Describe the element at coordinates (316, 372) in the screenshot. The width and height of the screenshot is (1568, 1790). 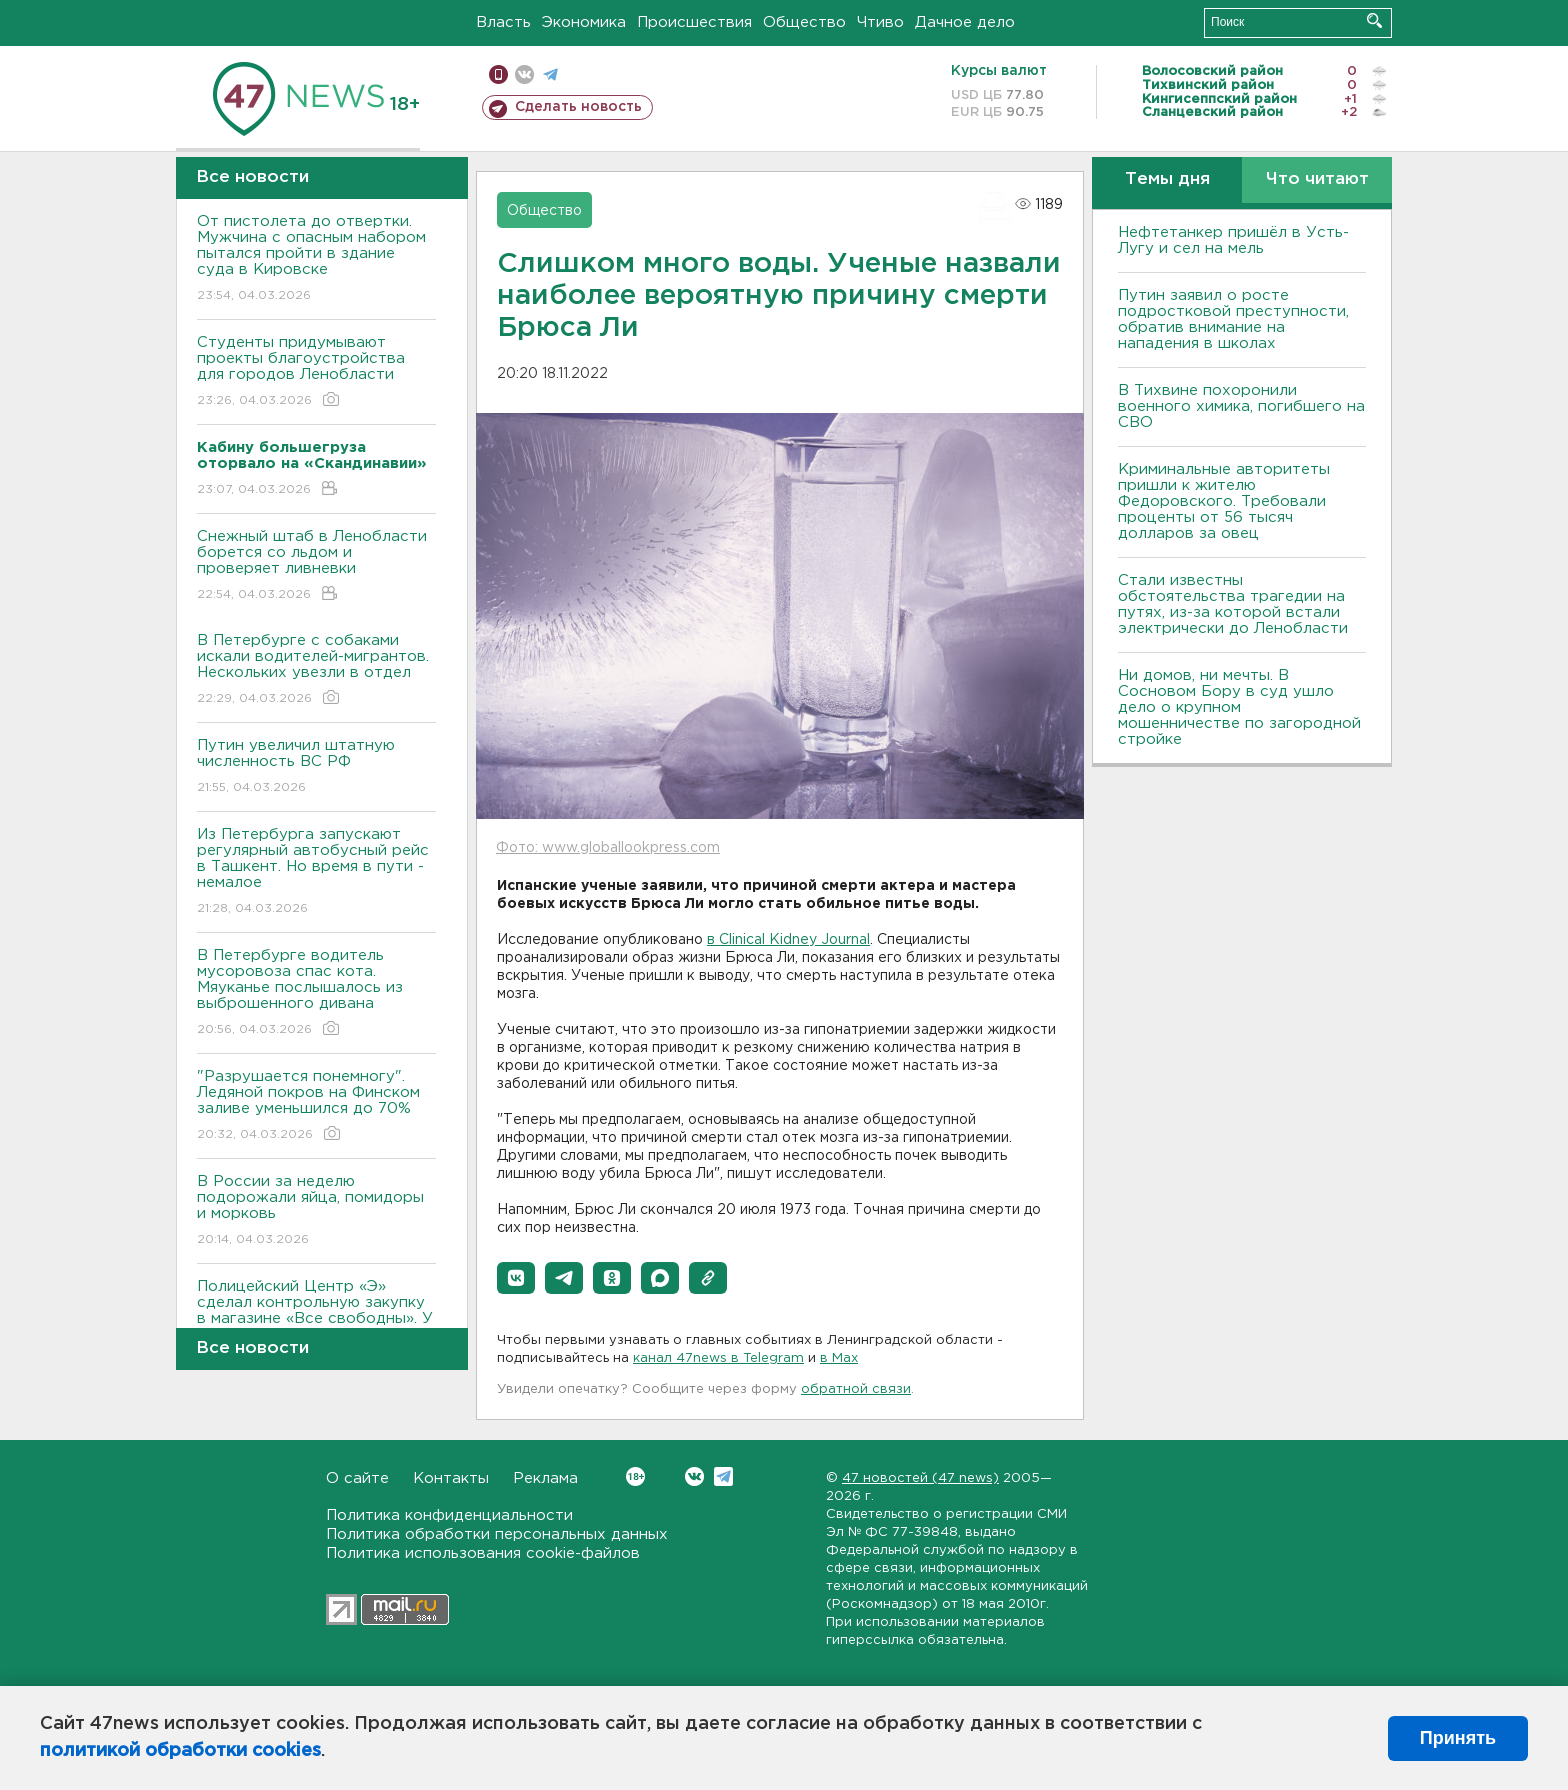
I see `Студенты придумывают проекты благоустройства для городов Ленобласти` at that location.